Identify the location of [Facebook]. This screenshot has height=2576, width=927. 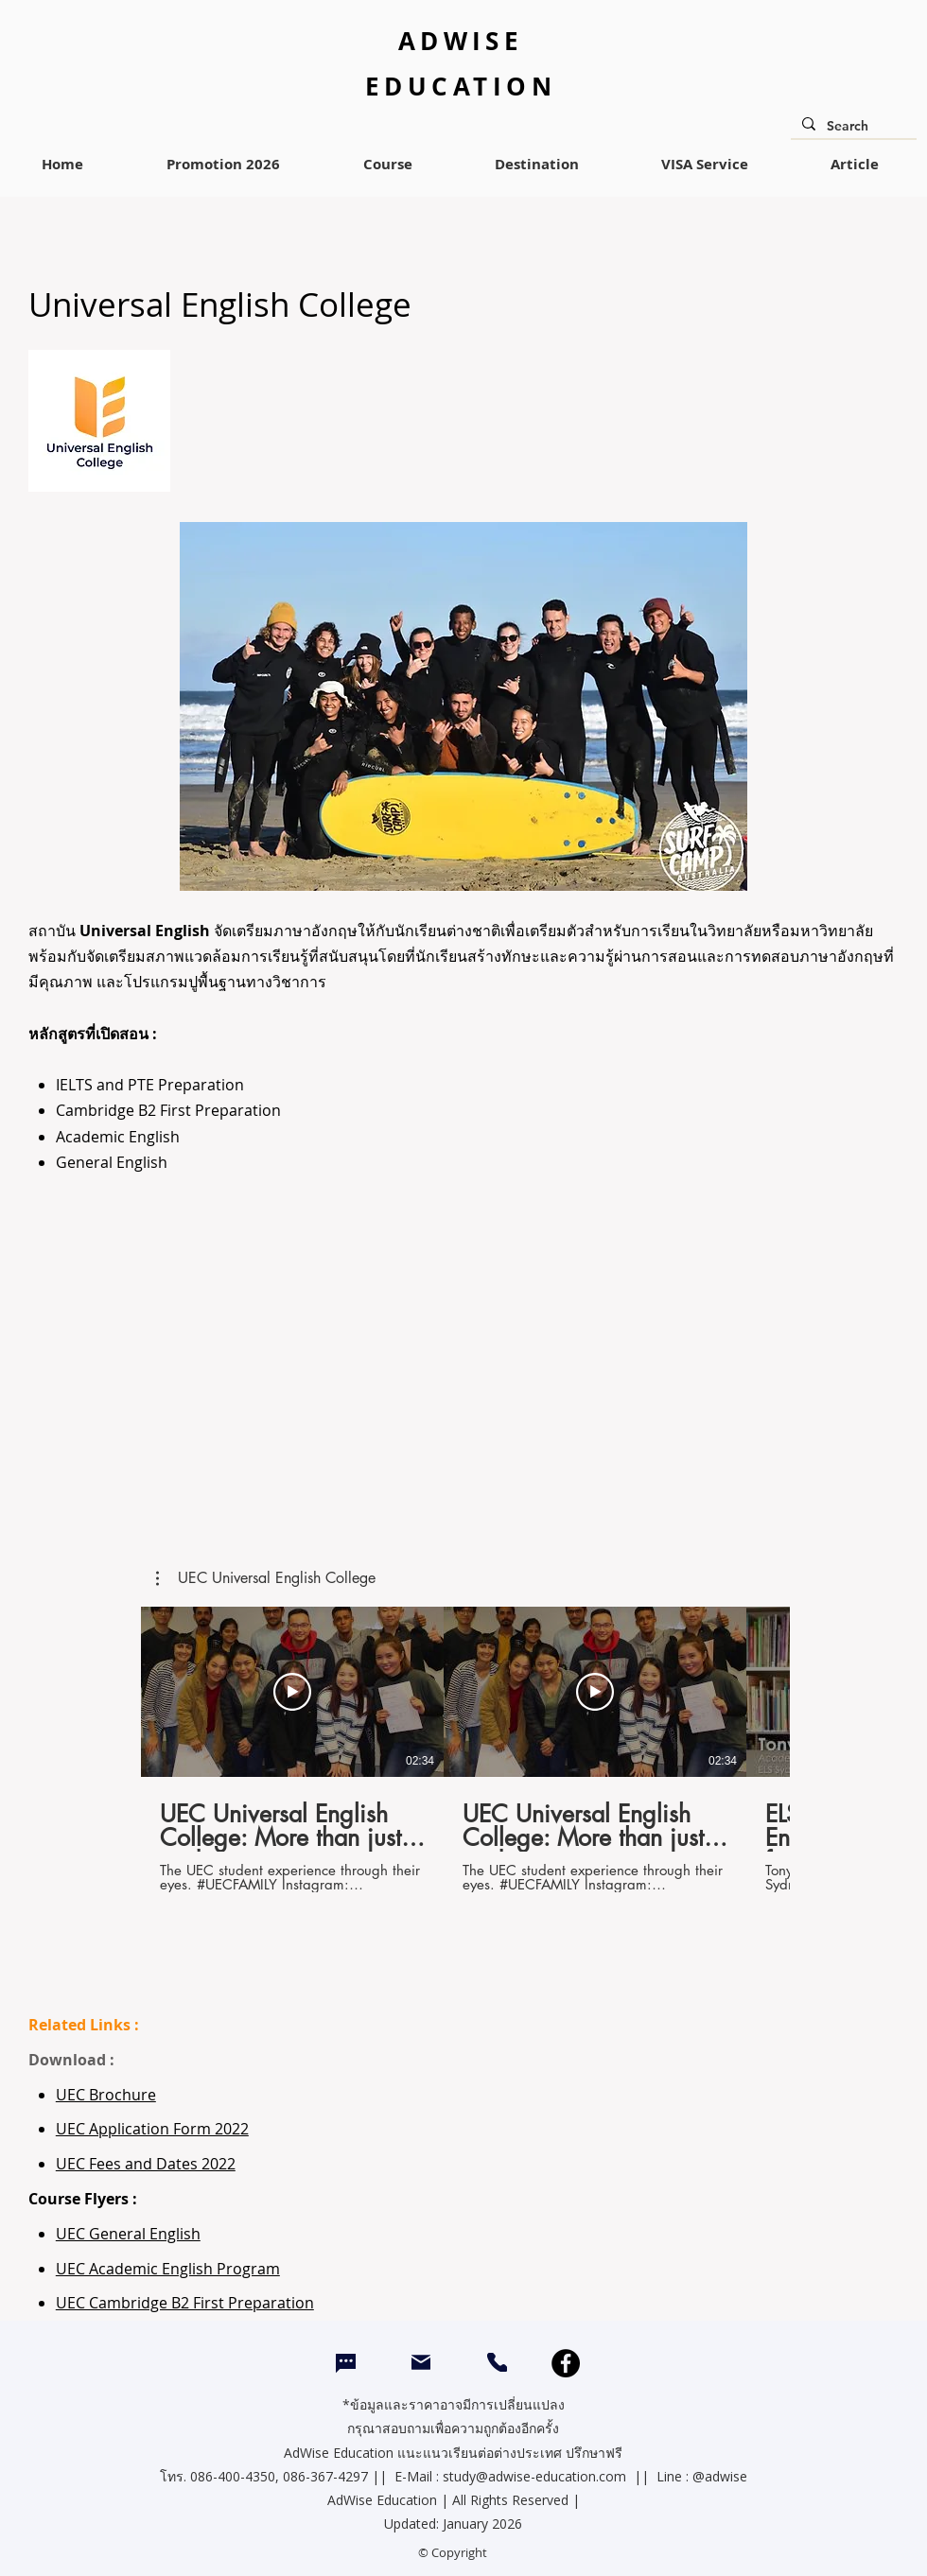
(565, 2363).